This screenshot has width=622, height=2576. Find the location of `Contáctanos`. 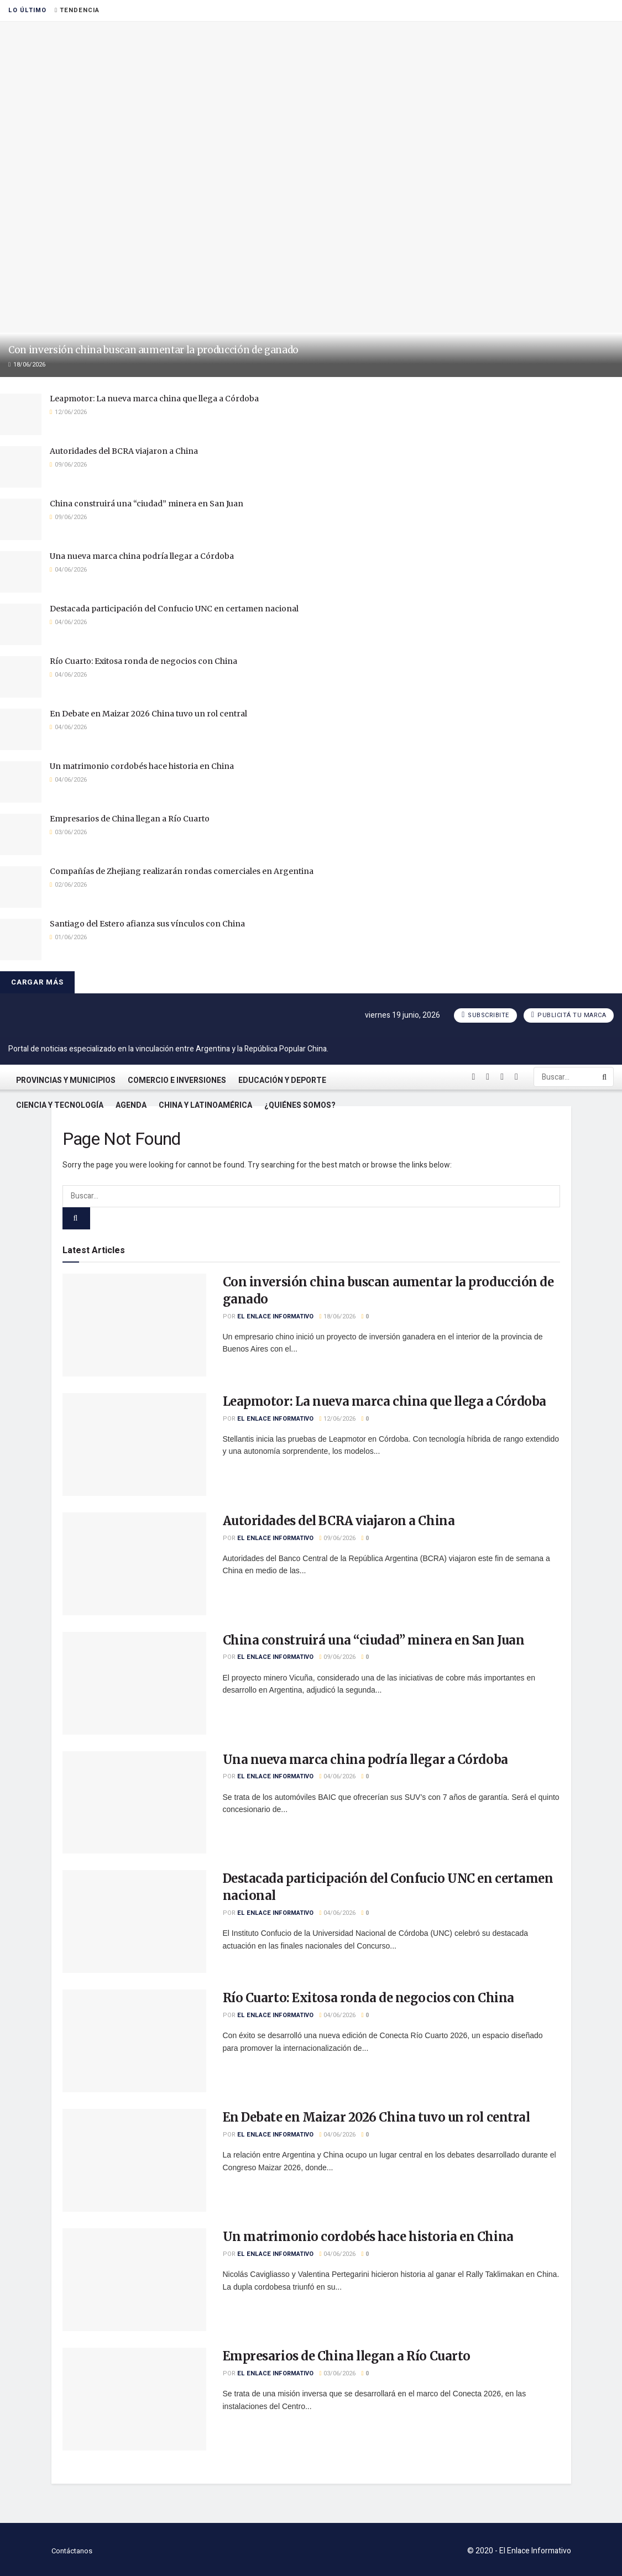

Contáctanos is located at coordinates (71, 2551).